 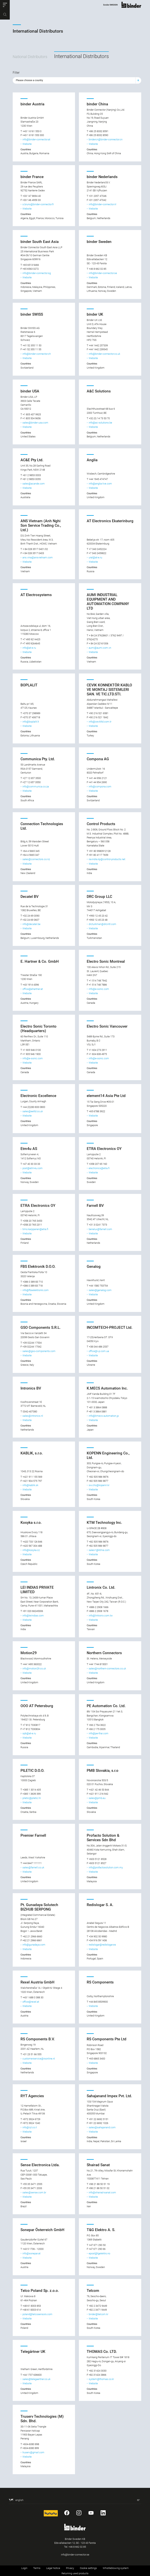 I want to click on post@etm4u.com, so click(x=32, y=1168).